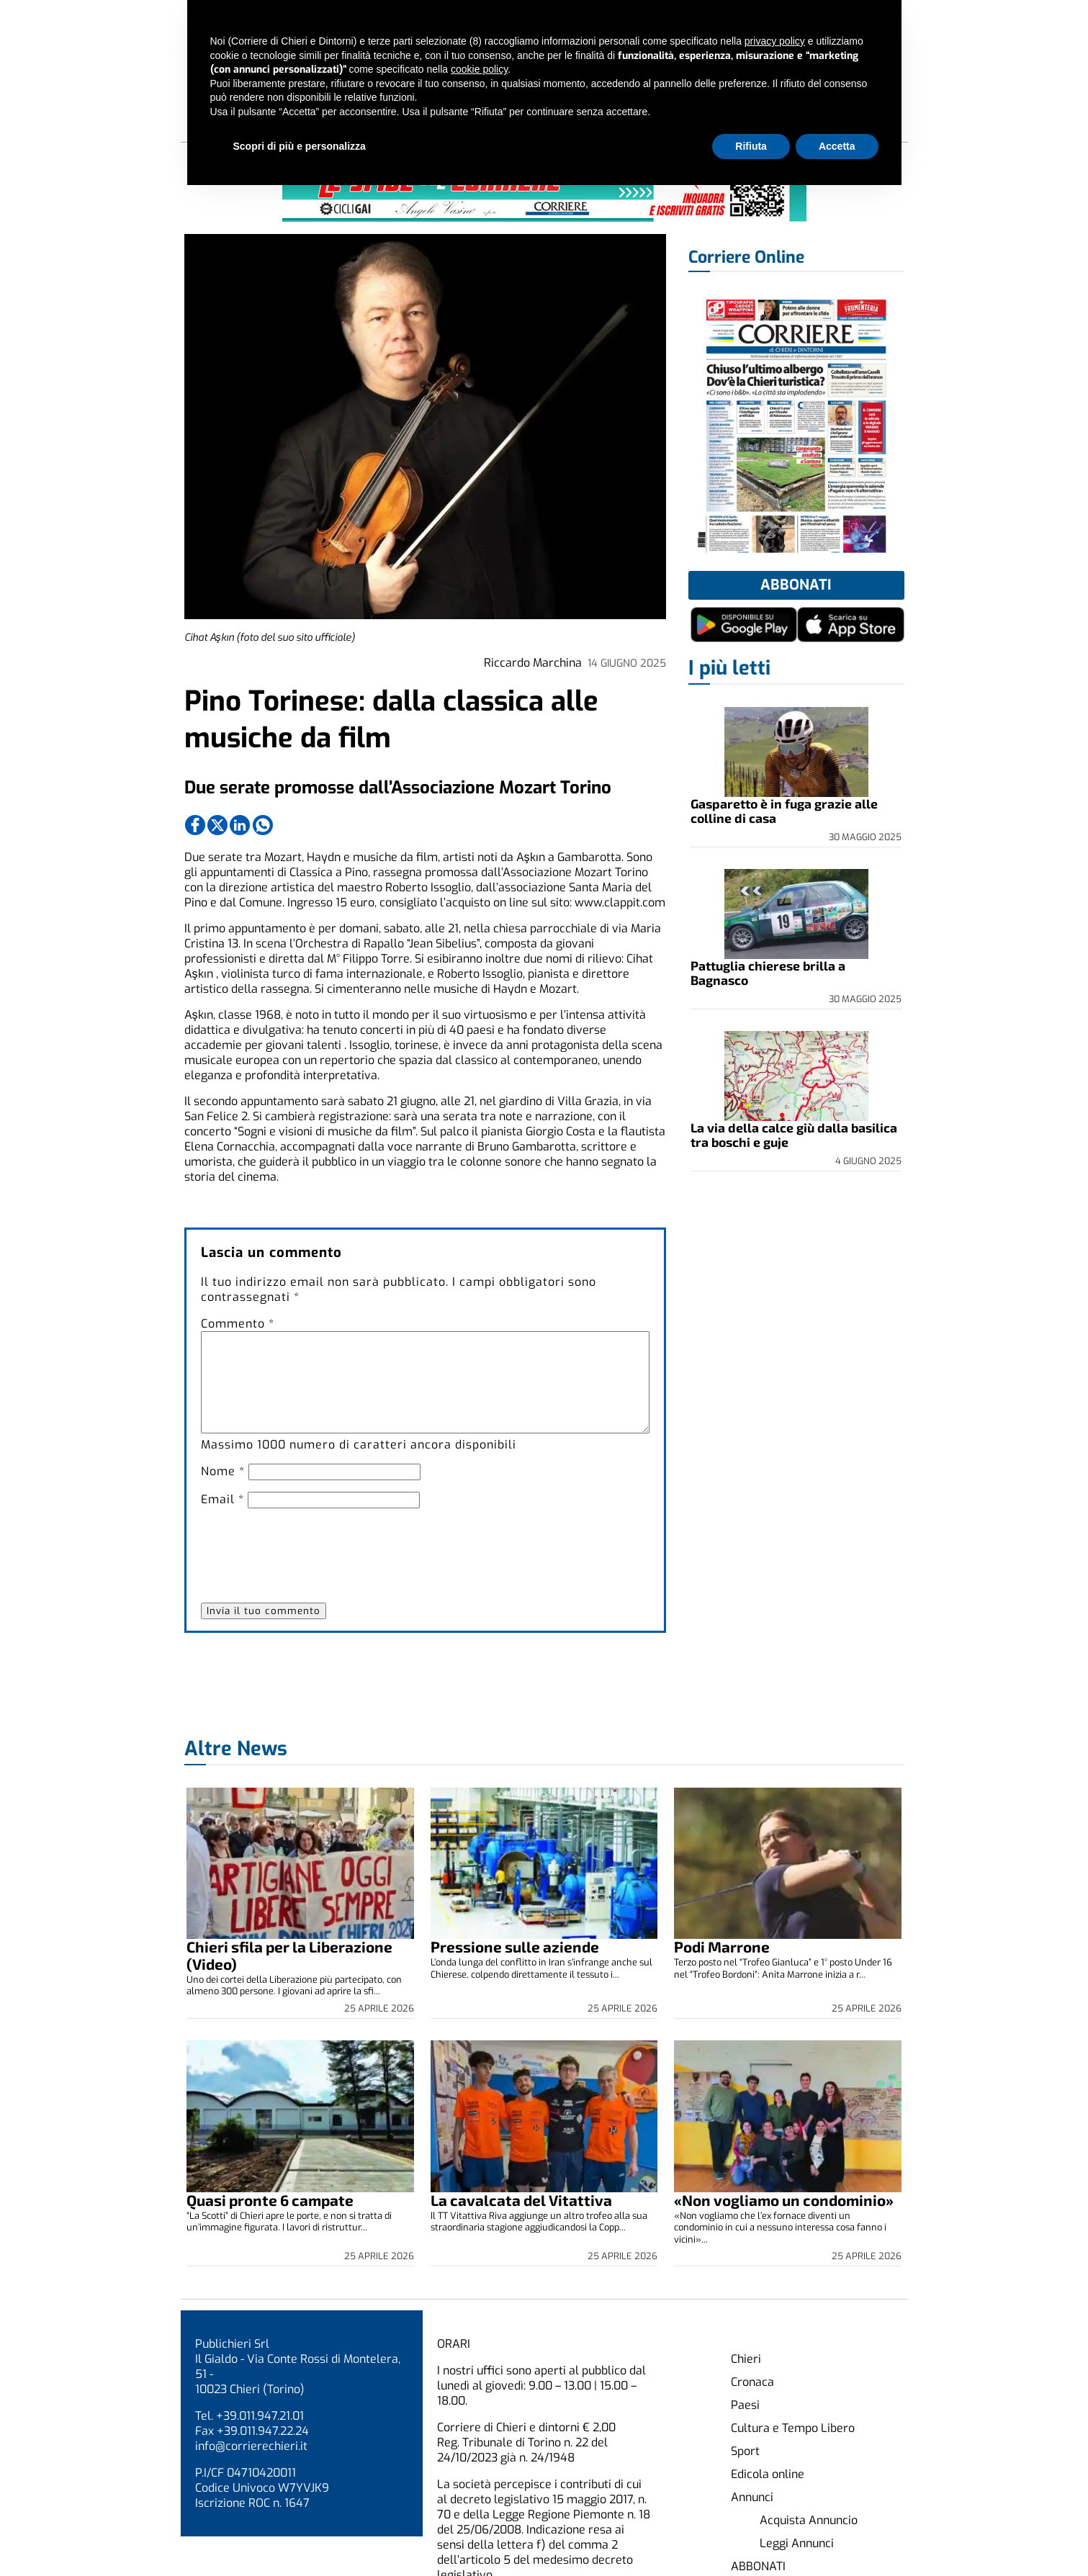 This screenshot has width=1088, height=2576. What do you see at coordinates (237, 1323) in the screenshot?
I see `Commento` at bounding box center [237, 1323].